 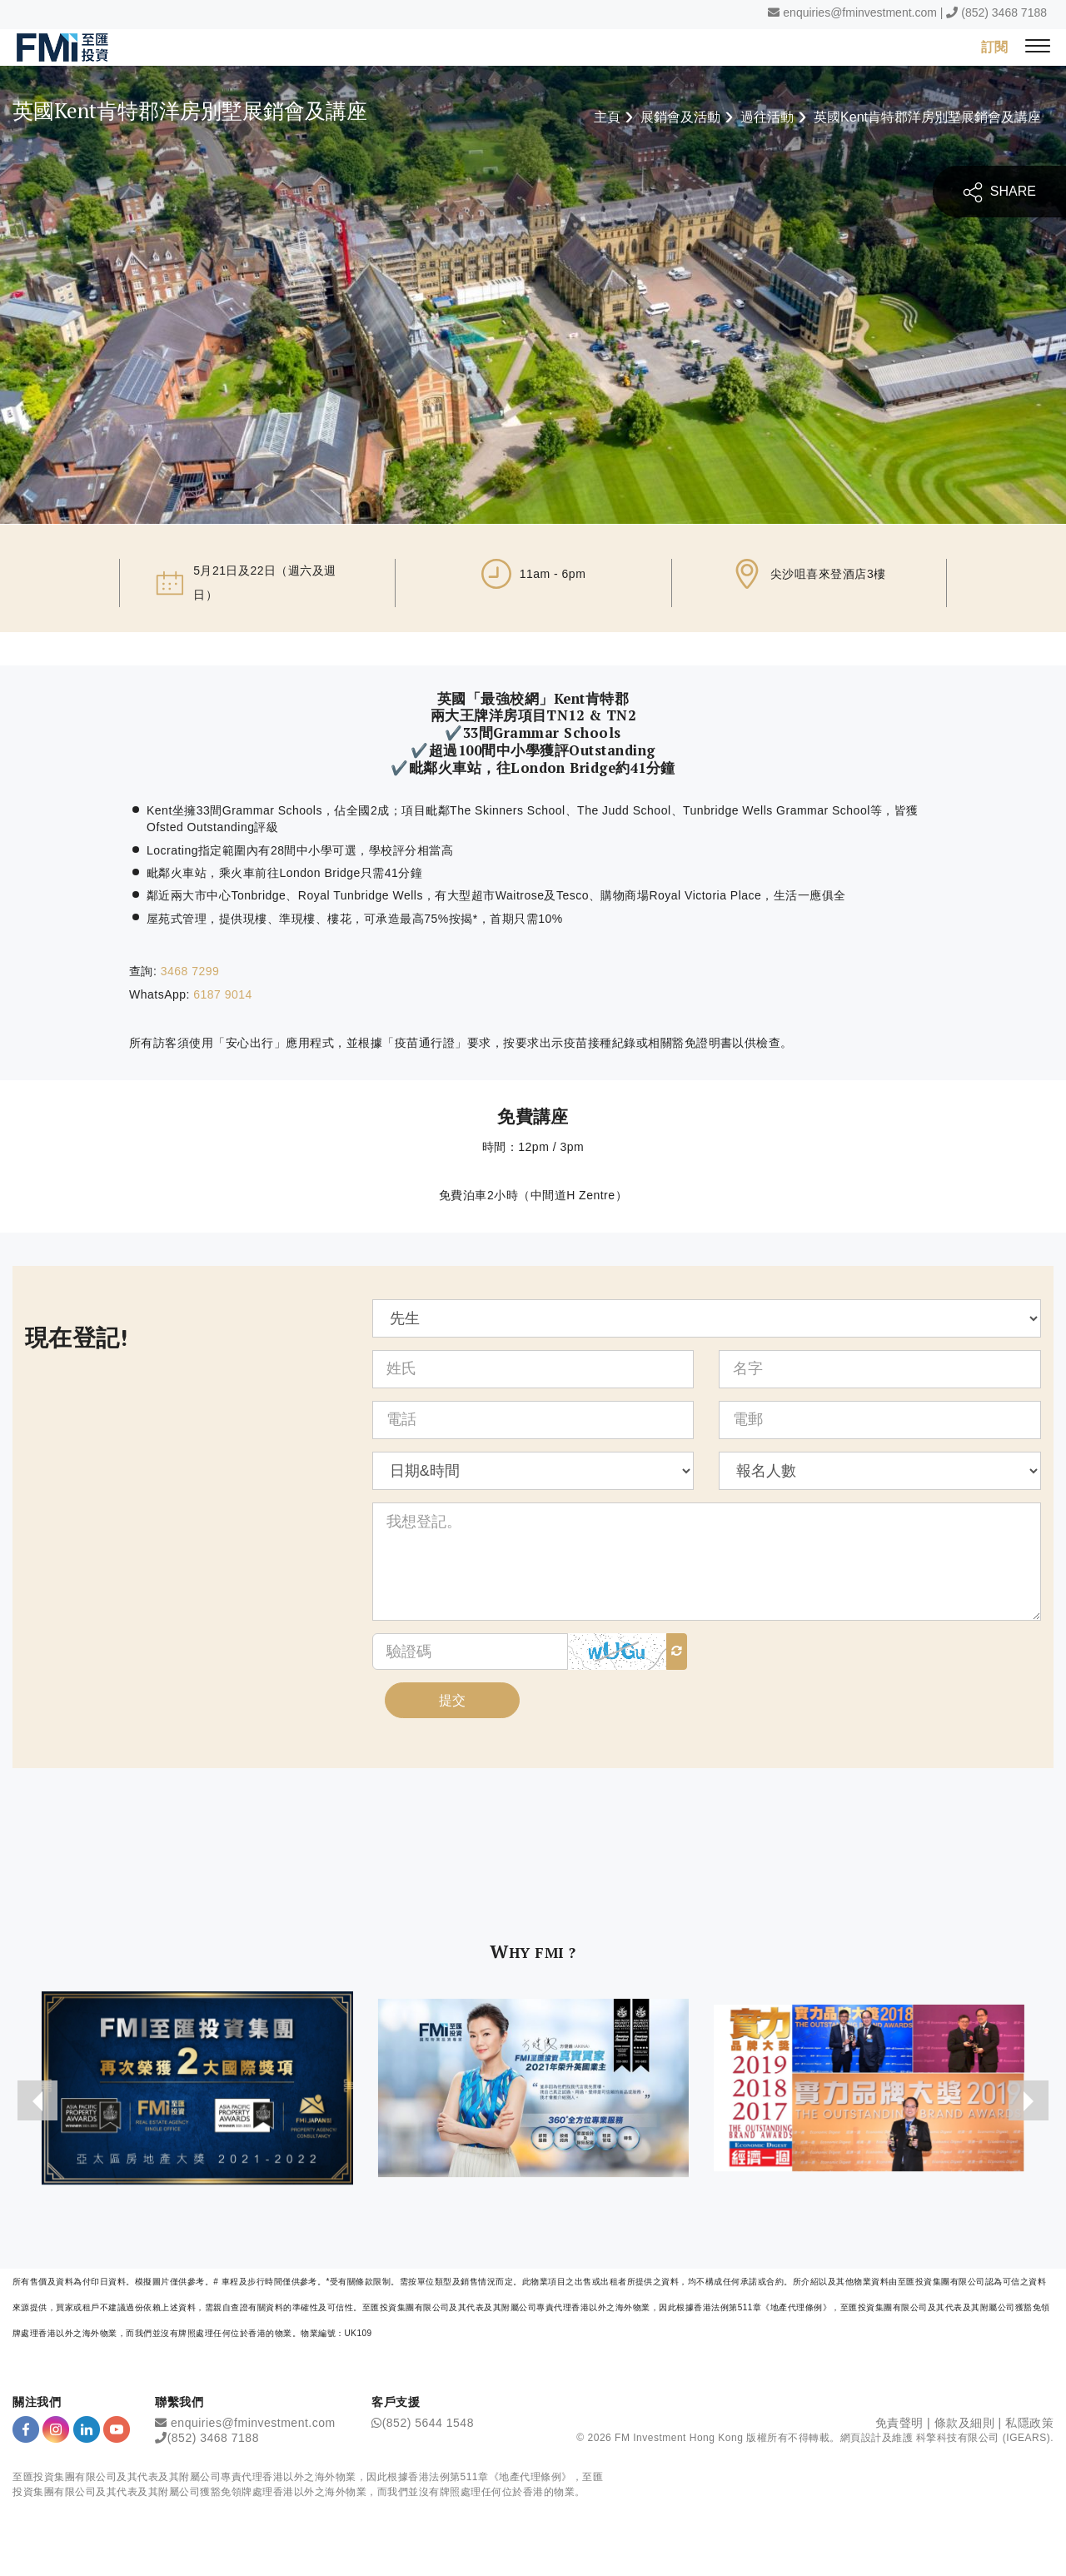 What do you see at coordinates (680, 117) in the screenshot?
I see `展銷會及活動` at bounding box center [680, 117].